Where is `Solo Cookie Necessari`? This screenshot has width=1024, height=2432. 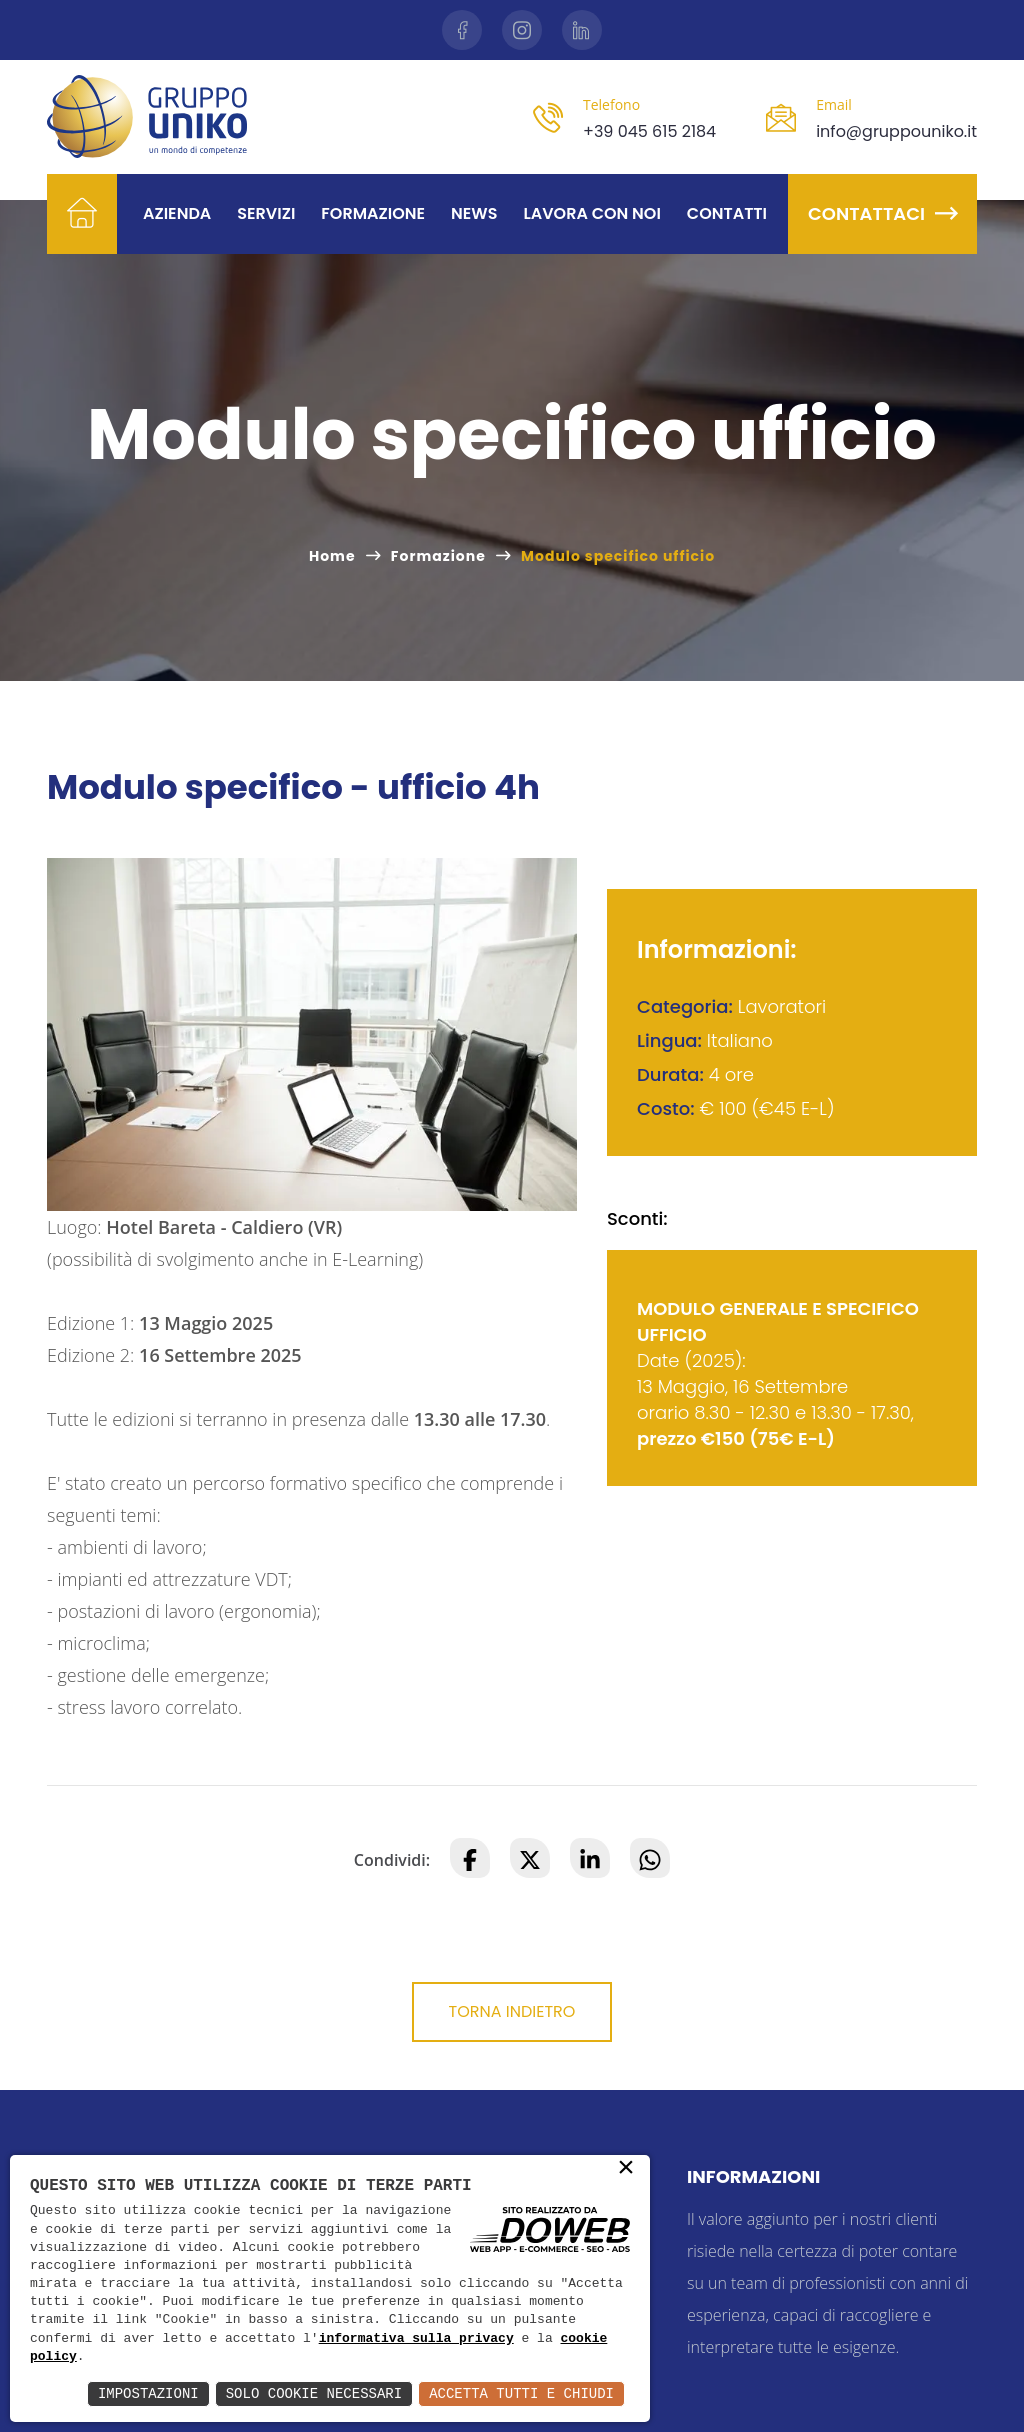
Solo Cookie Necessari is located at coordinates (314, 2393).